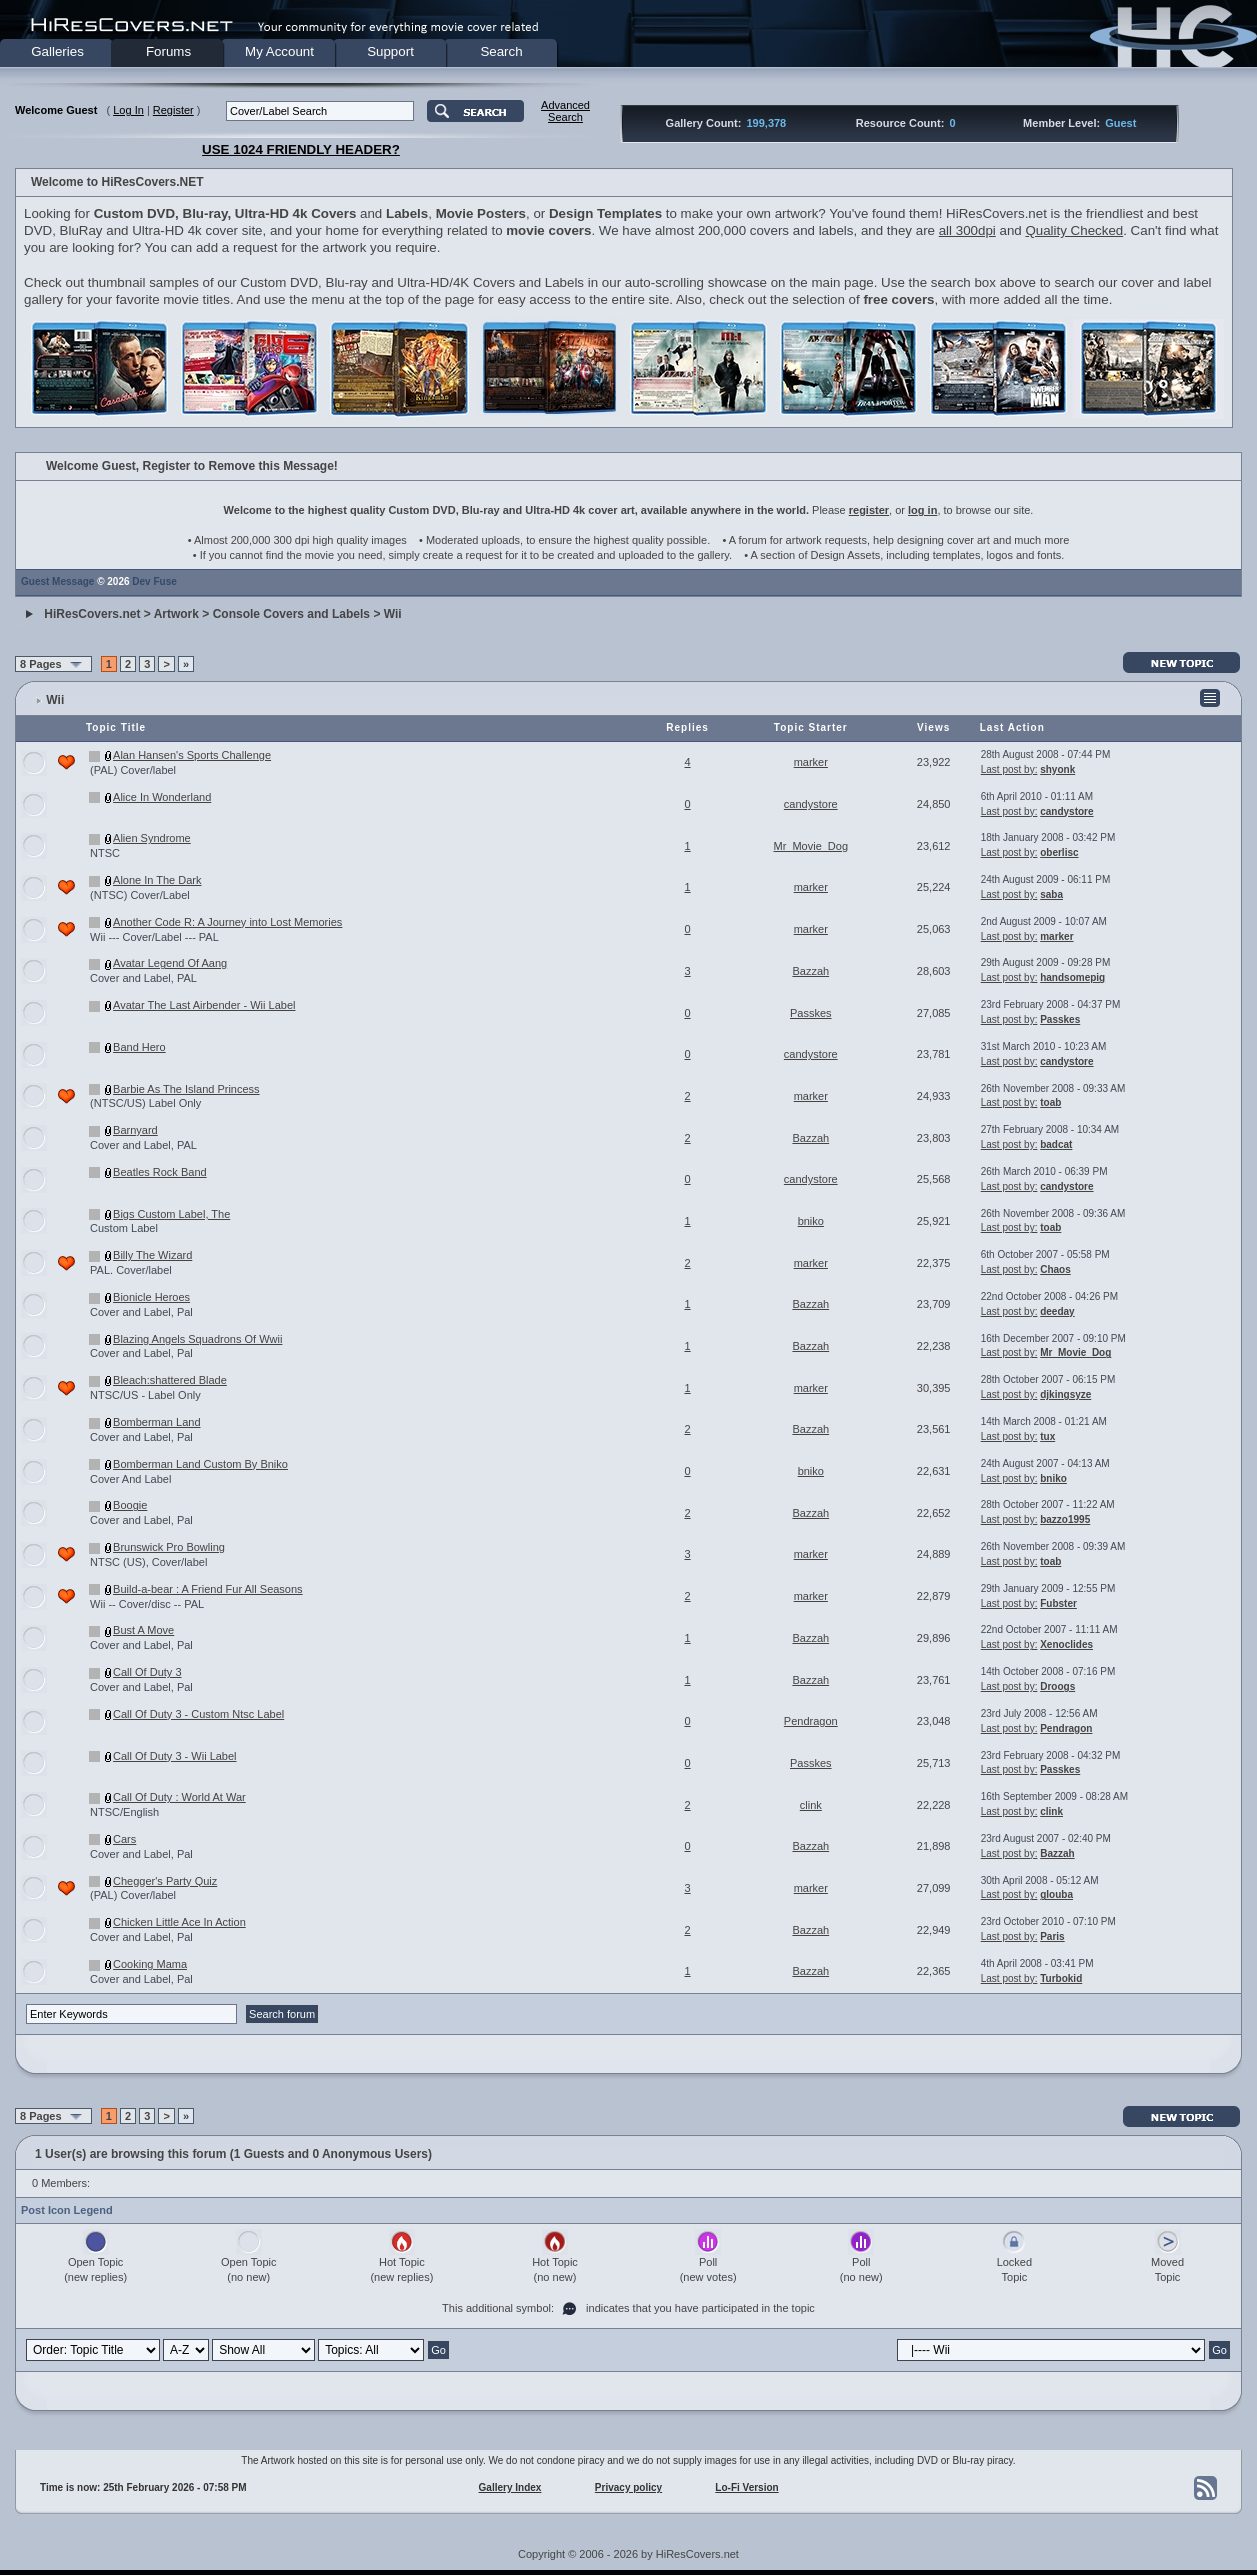 This screenshot has width=1257, height=2575. I want to click on (NTSC/US) Label Only, so click(145, 1103).